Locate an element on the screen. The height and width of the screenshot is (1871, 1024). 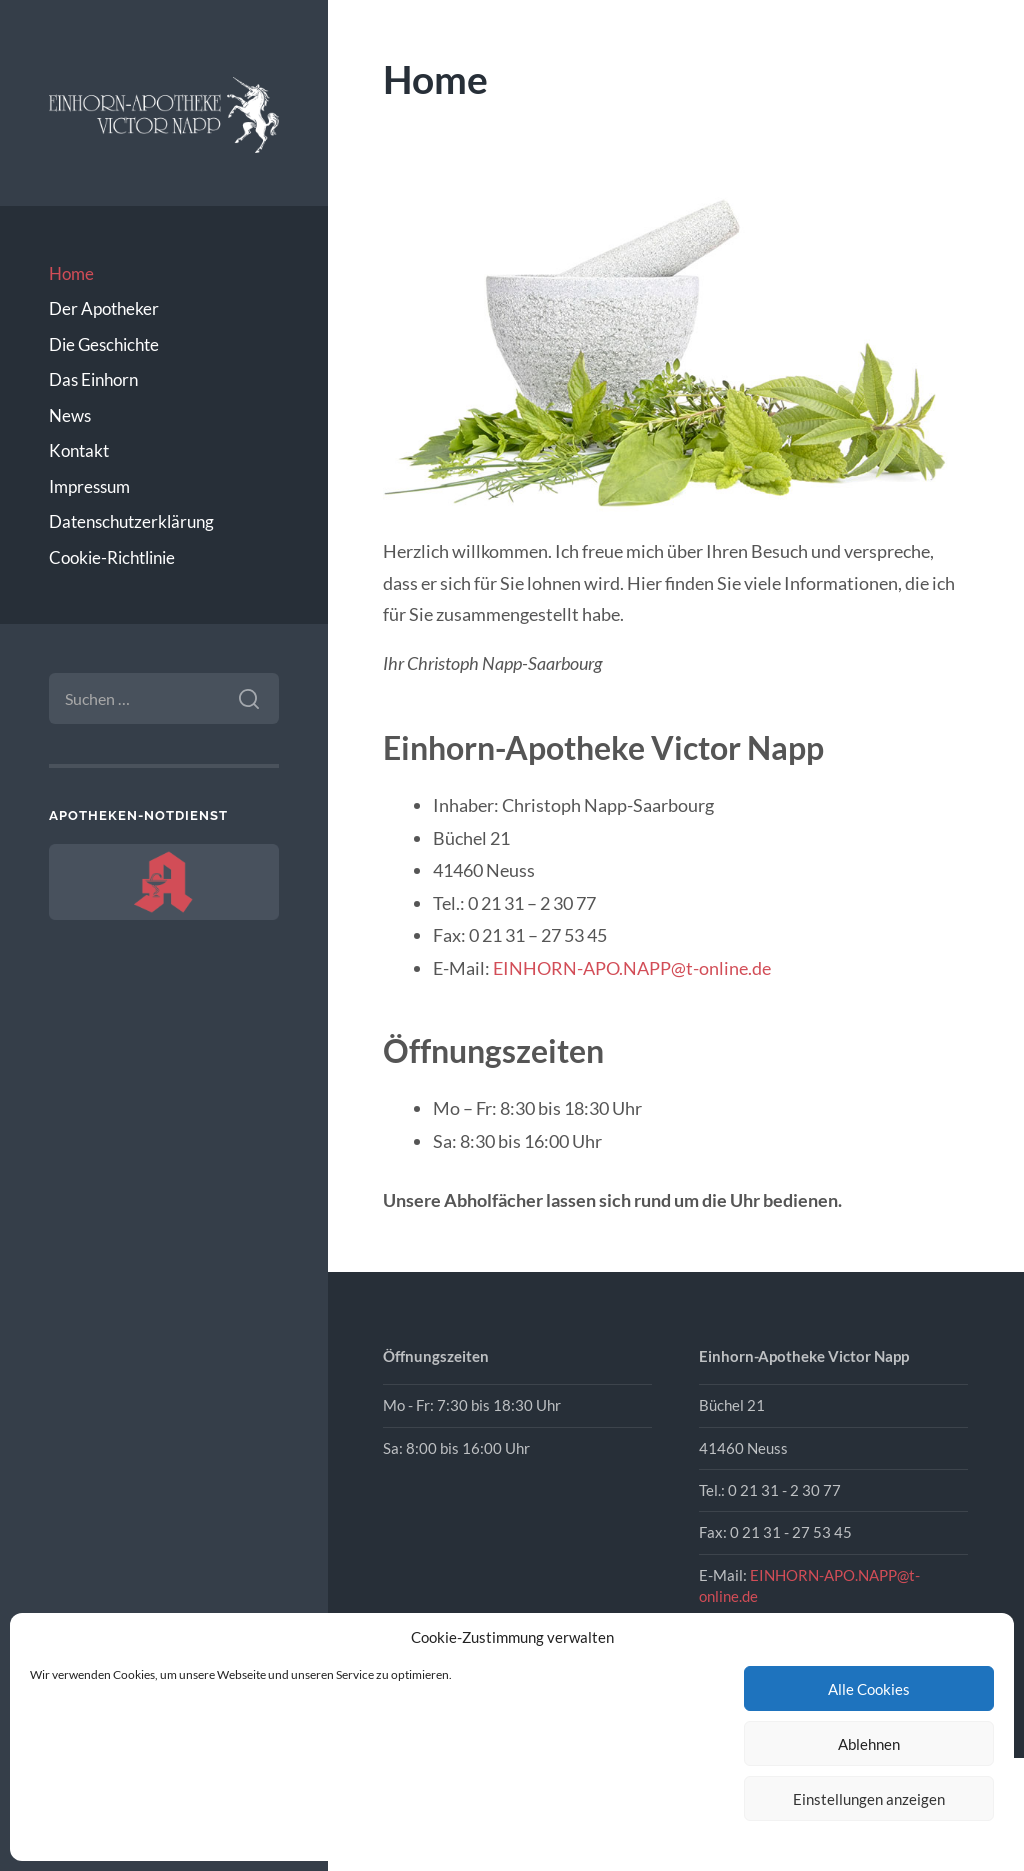
Die Geschichte is located at coordinates (104, 344).